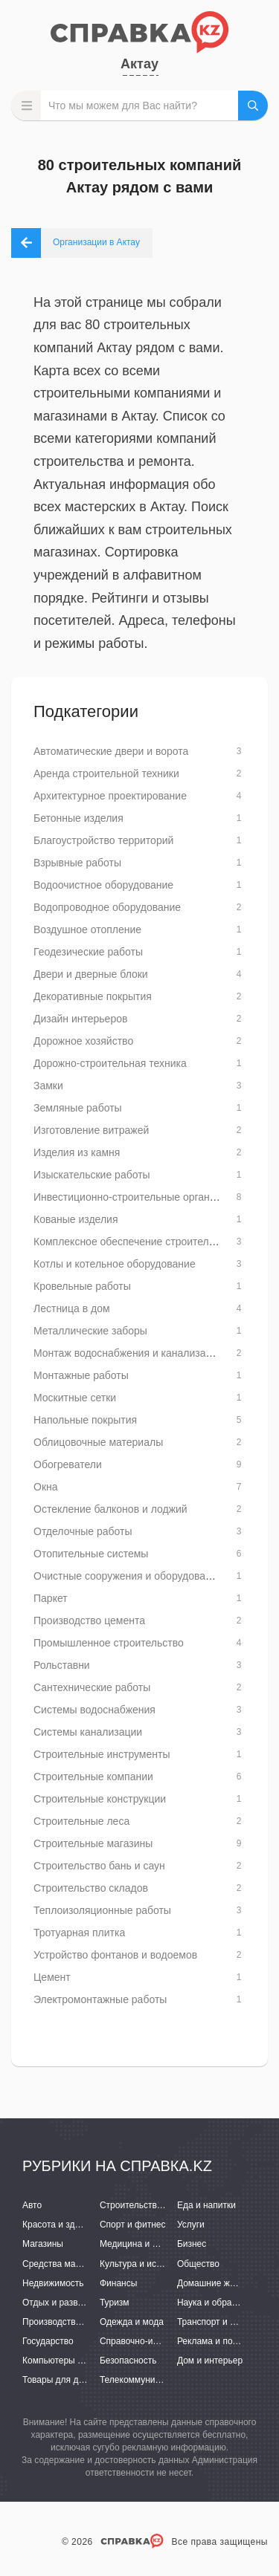 This screenshot has width=279, height=2576. What do you see at coordinates (103, 840) in the screenshot?
I see `Благоустройство территорий` at bounding box center [103, 840].